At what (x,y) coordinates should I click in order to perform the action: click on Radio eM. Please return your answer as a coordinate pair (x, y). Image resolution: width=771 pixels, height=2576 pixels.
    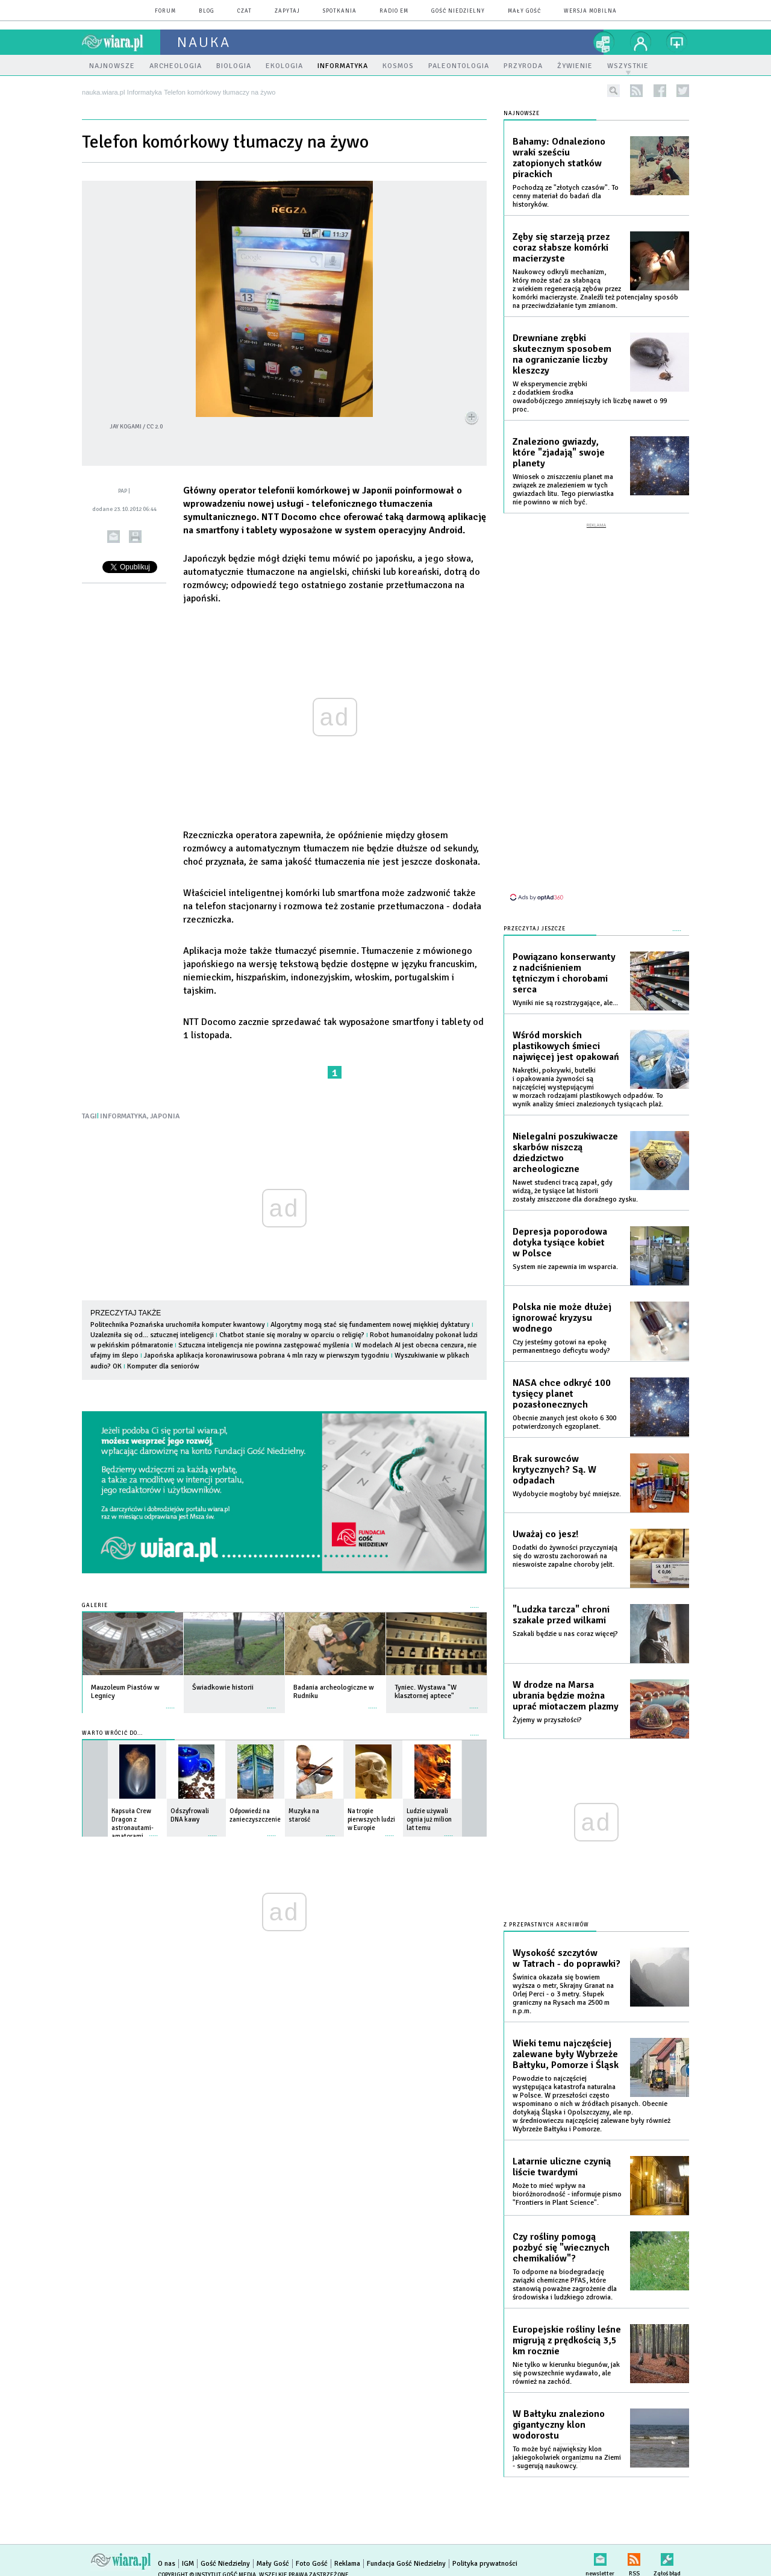
    Looking at the image, I should click on (393, 11).